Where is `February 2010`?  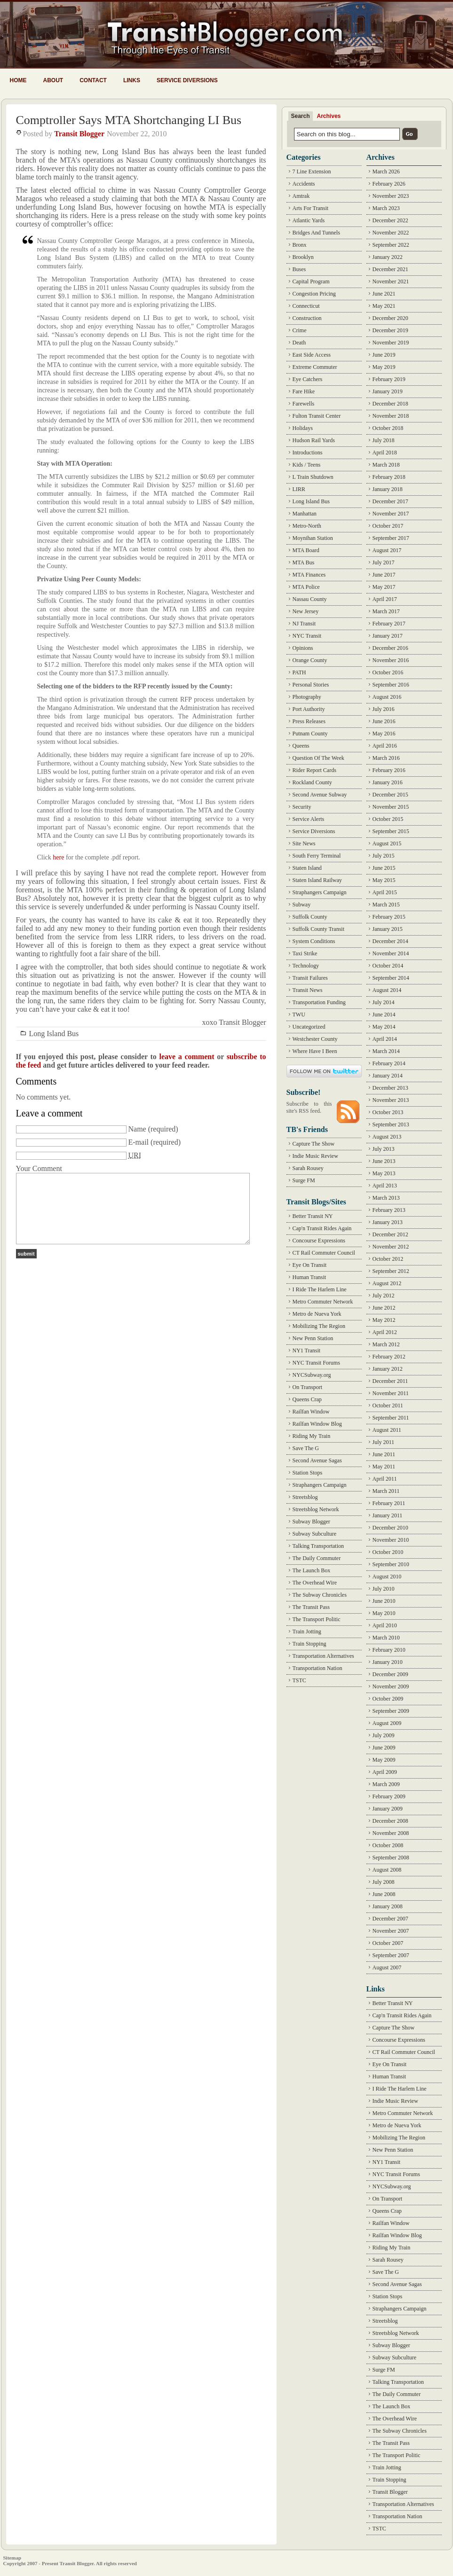 February 2010 is located at coordinates (389, 1650).